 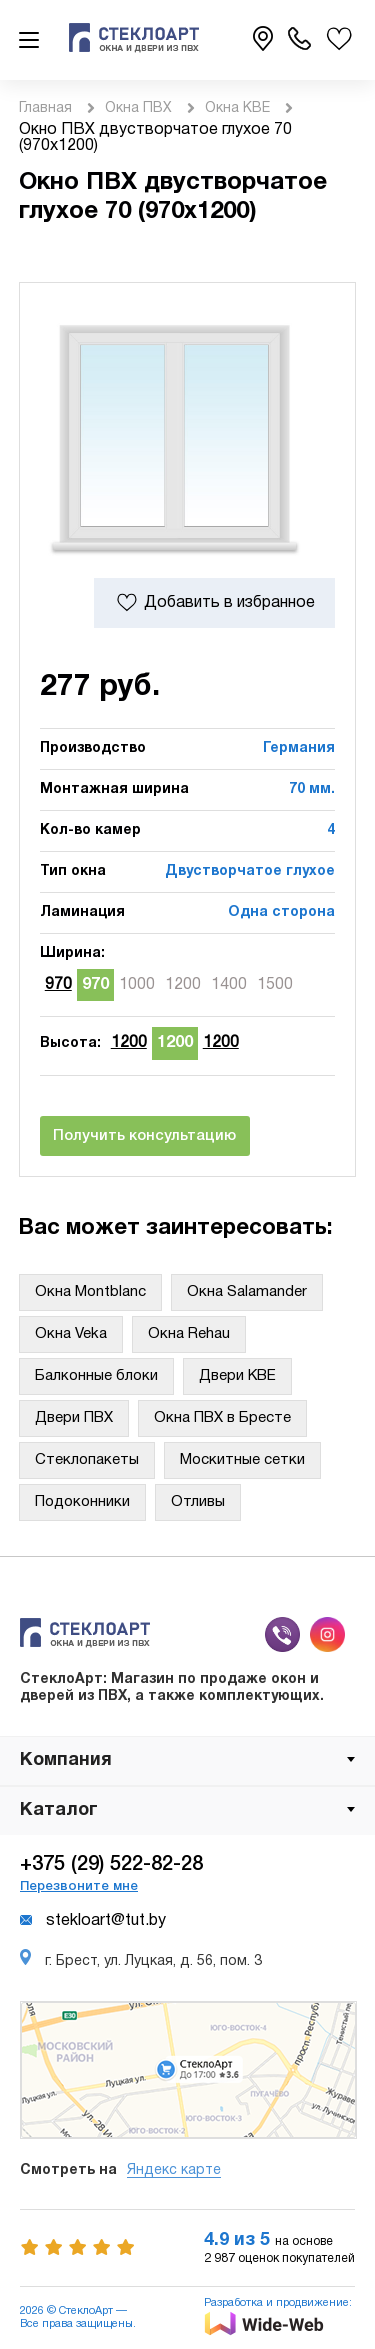 What do you see at coordinates (144, 1136) in the screenshot?
I see `Получить консультацию` at bounding box center [144, 1136].